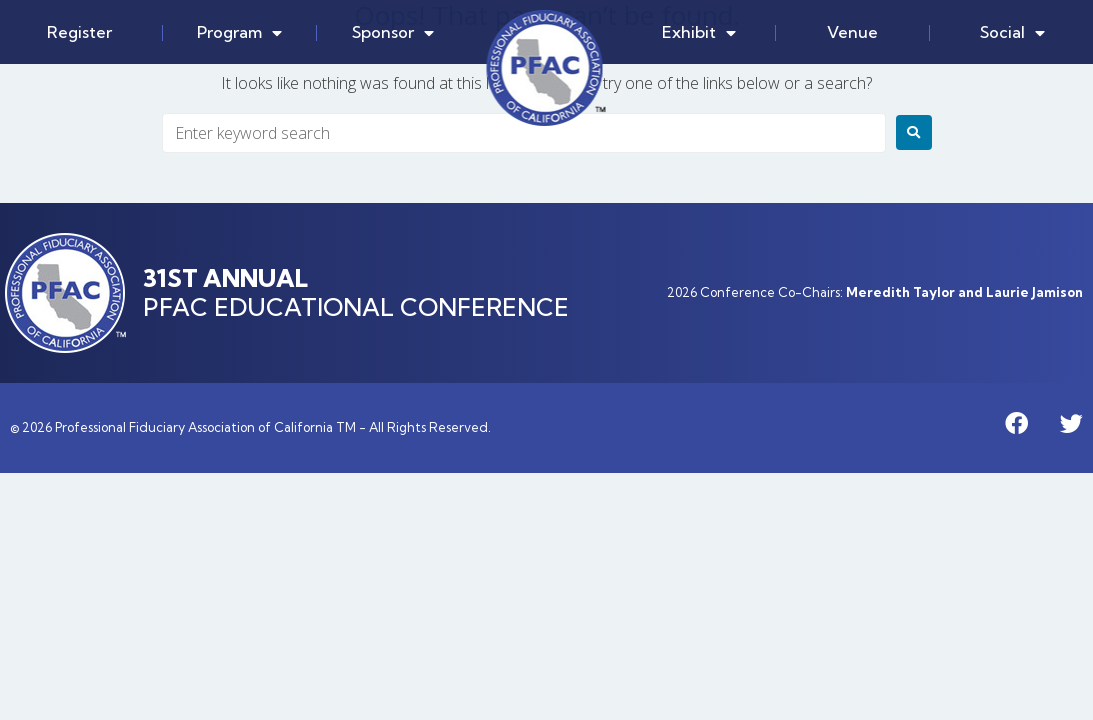  Describe the element at coordinates (1012, 33) in the screenshot. I see `Social` at that location.